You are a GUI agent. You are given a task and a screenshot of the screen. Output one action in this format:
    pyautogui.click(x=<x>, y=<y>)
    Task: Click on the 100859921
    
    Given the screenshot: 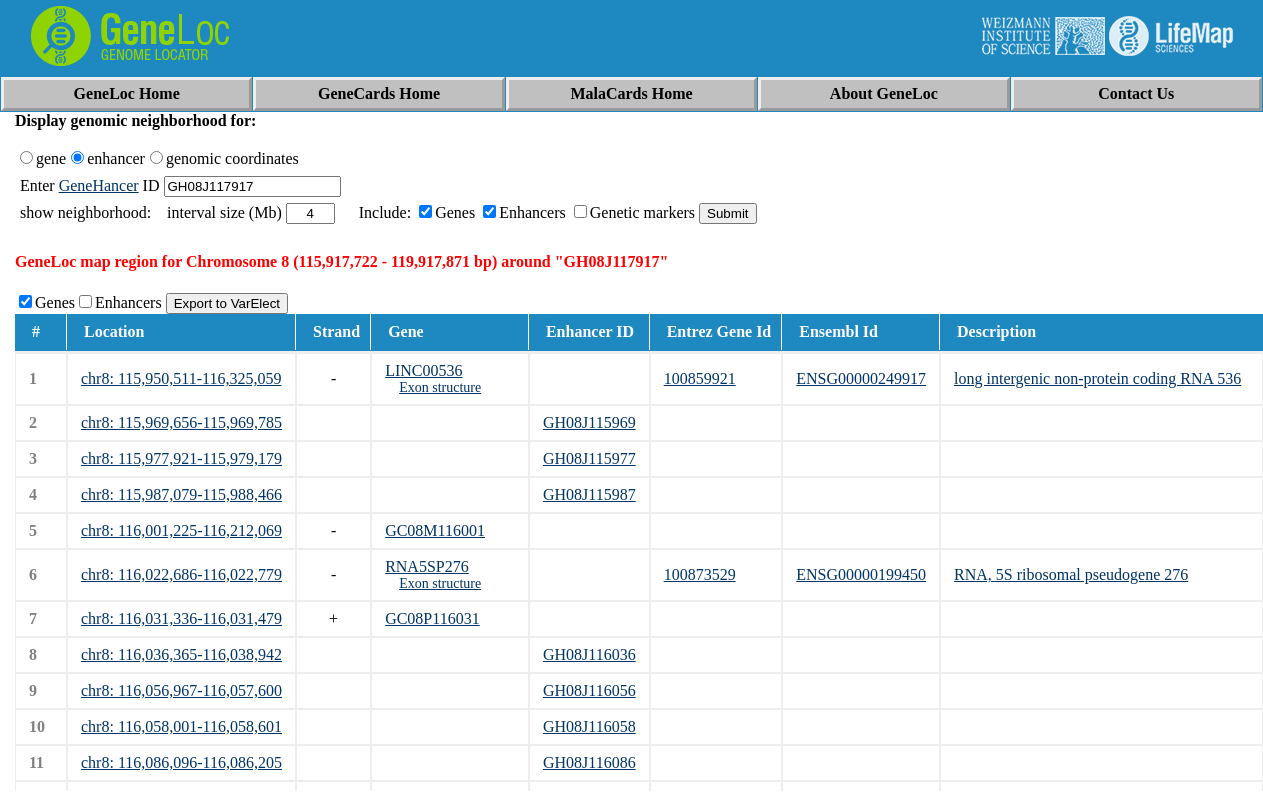 What is the action you would take?
    pyautogui.click(x=700, y=378)
    